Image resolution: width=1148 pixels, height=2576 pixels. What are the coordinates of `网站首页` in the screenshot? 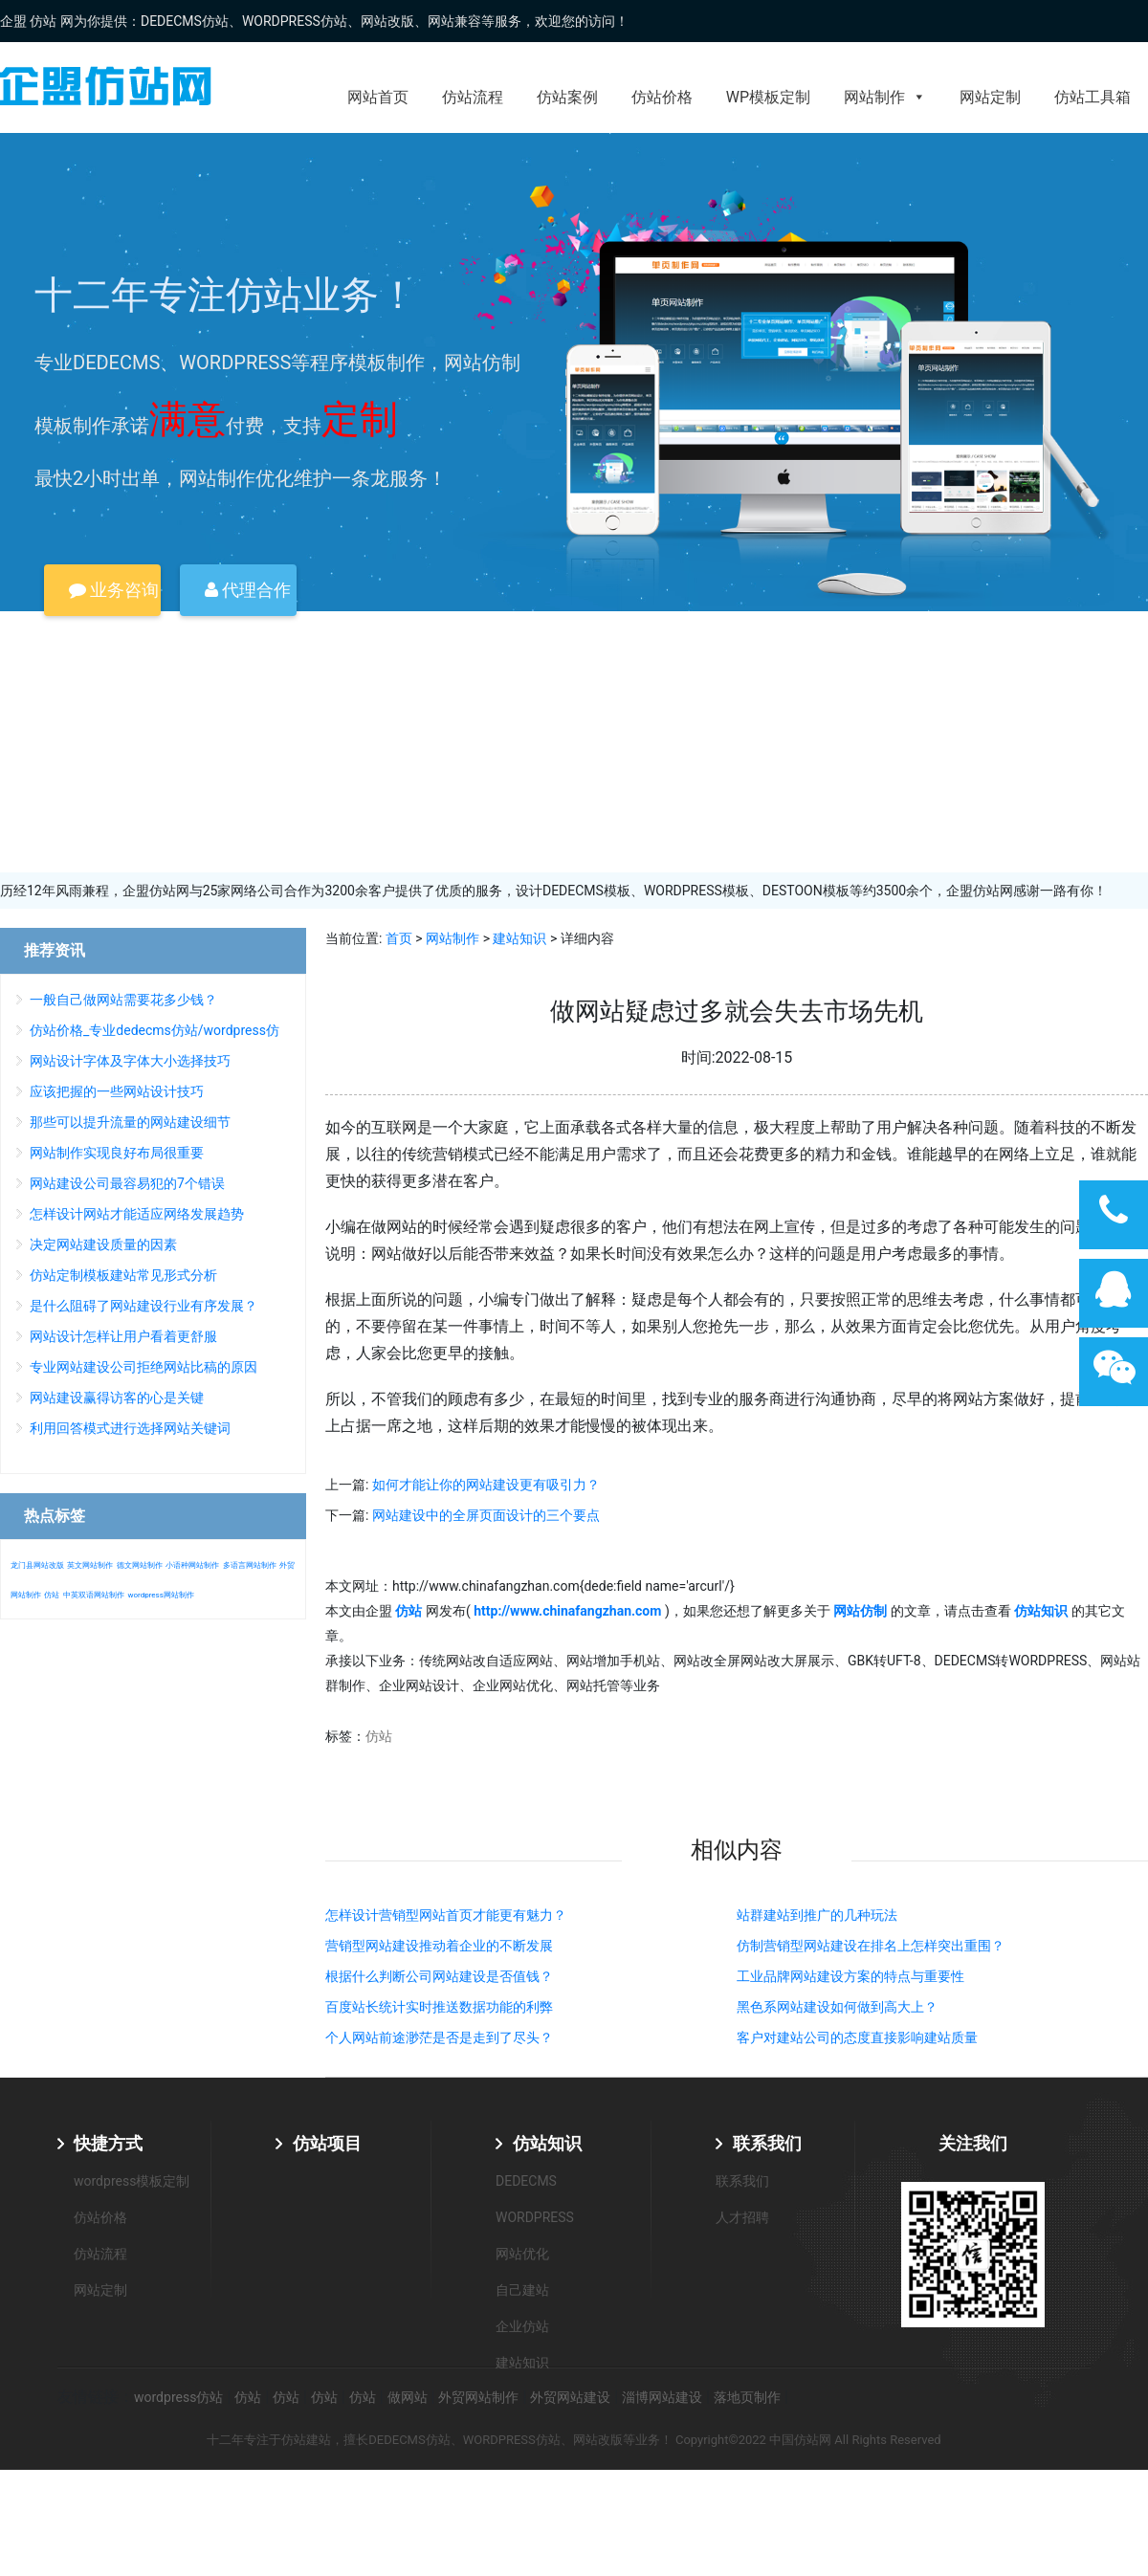 It's located at (377, 97).